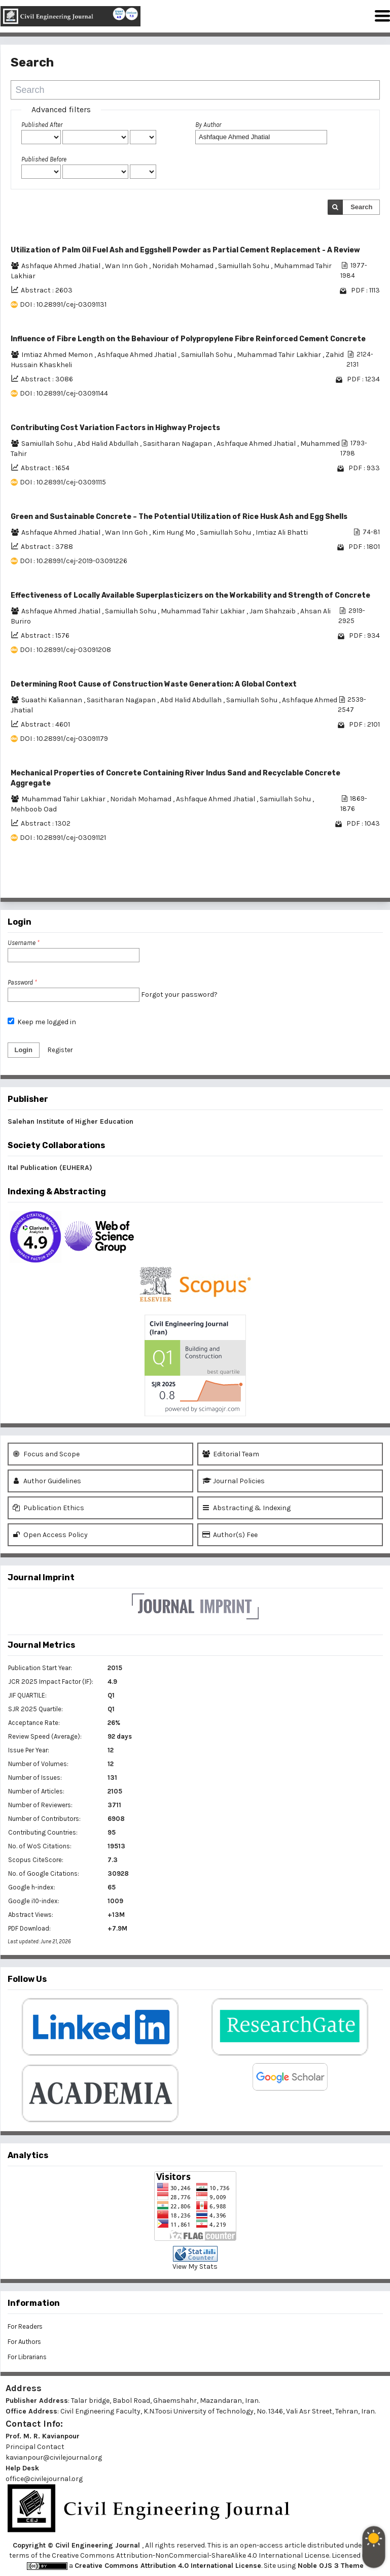 The image size is (390, 2576). Describe the element at coordinates (64, 738) in the screenshot. I see `DOI : 10.28991/cej-03091179` at that location.